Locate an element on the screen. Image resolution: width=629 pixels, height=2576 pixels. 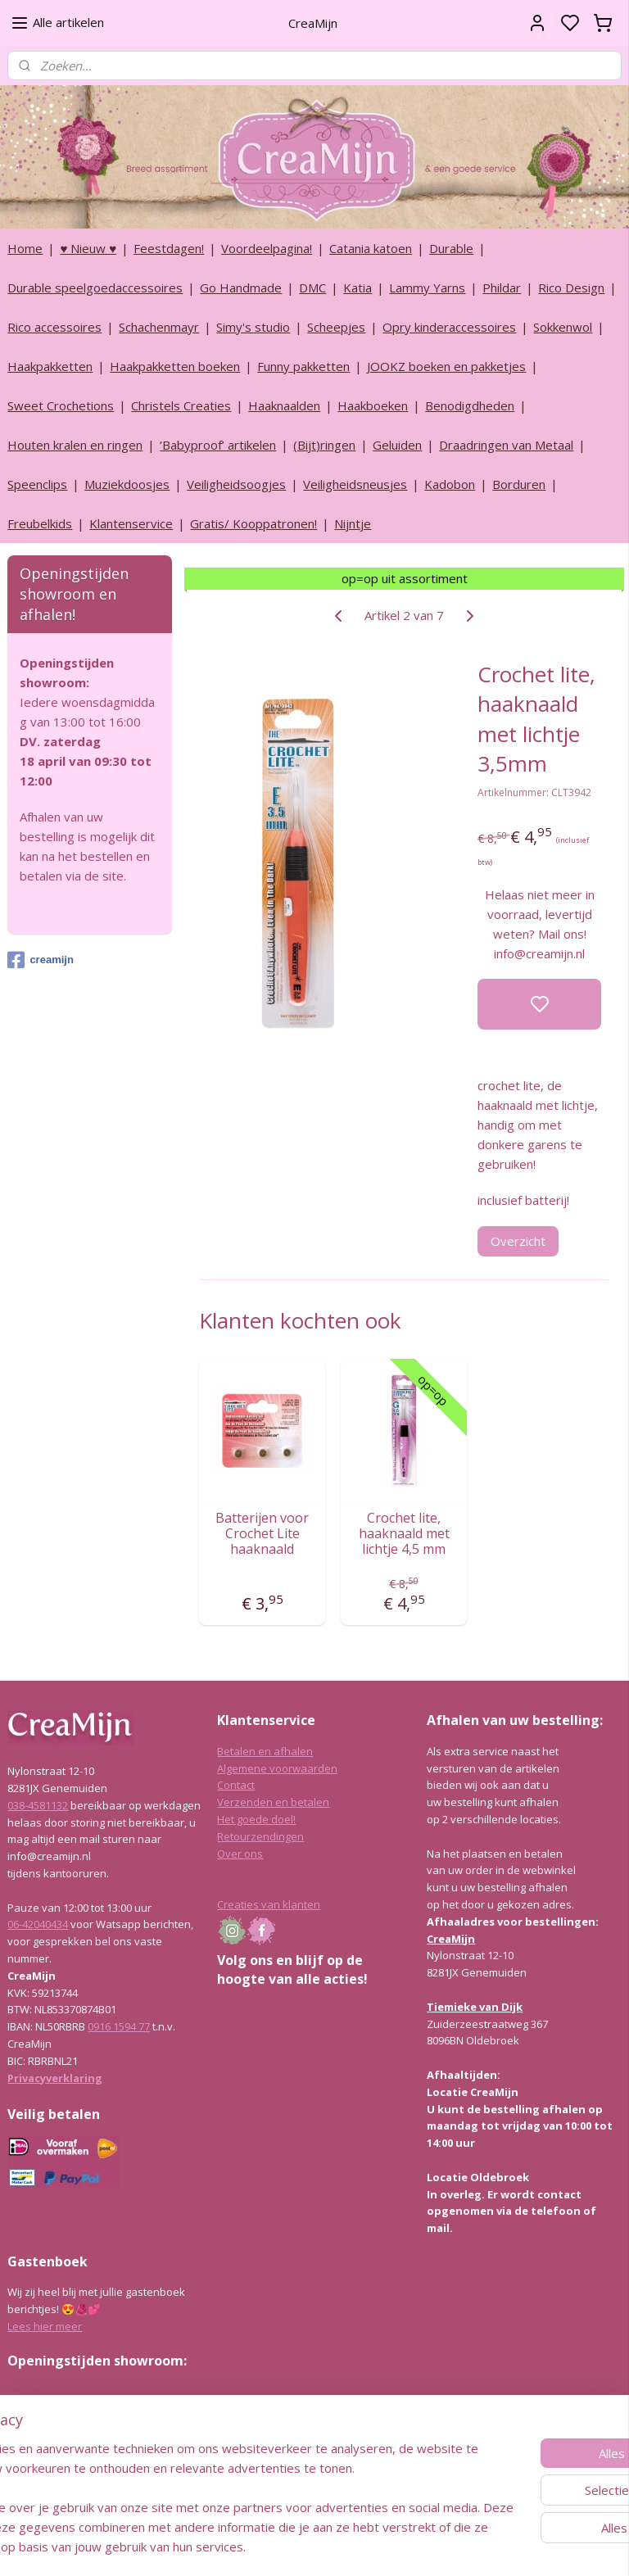
♥ Nieuw ♥ is located at coordinates (88, 248).